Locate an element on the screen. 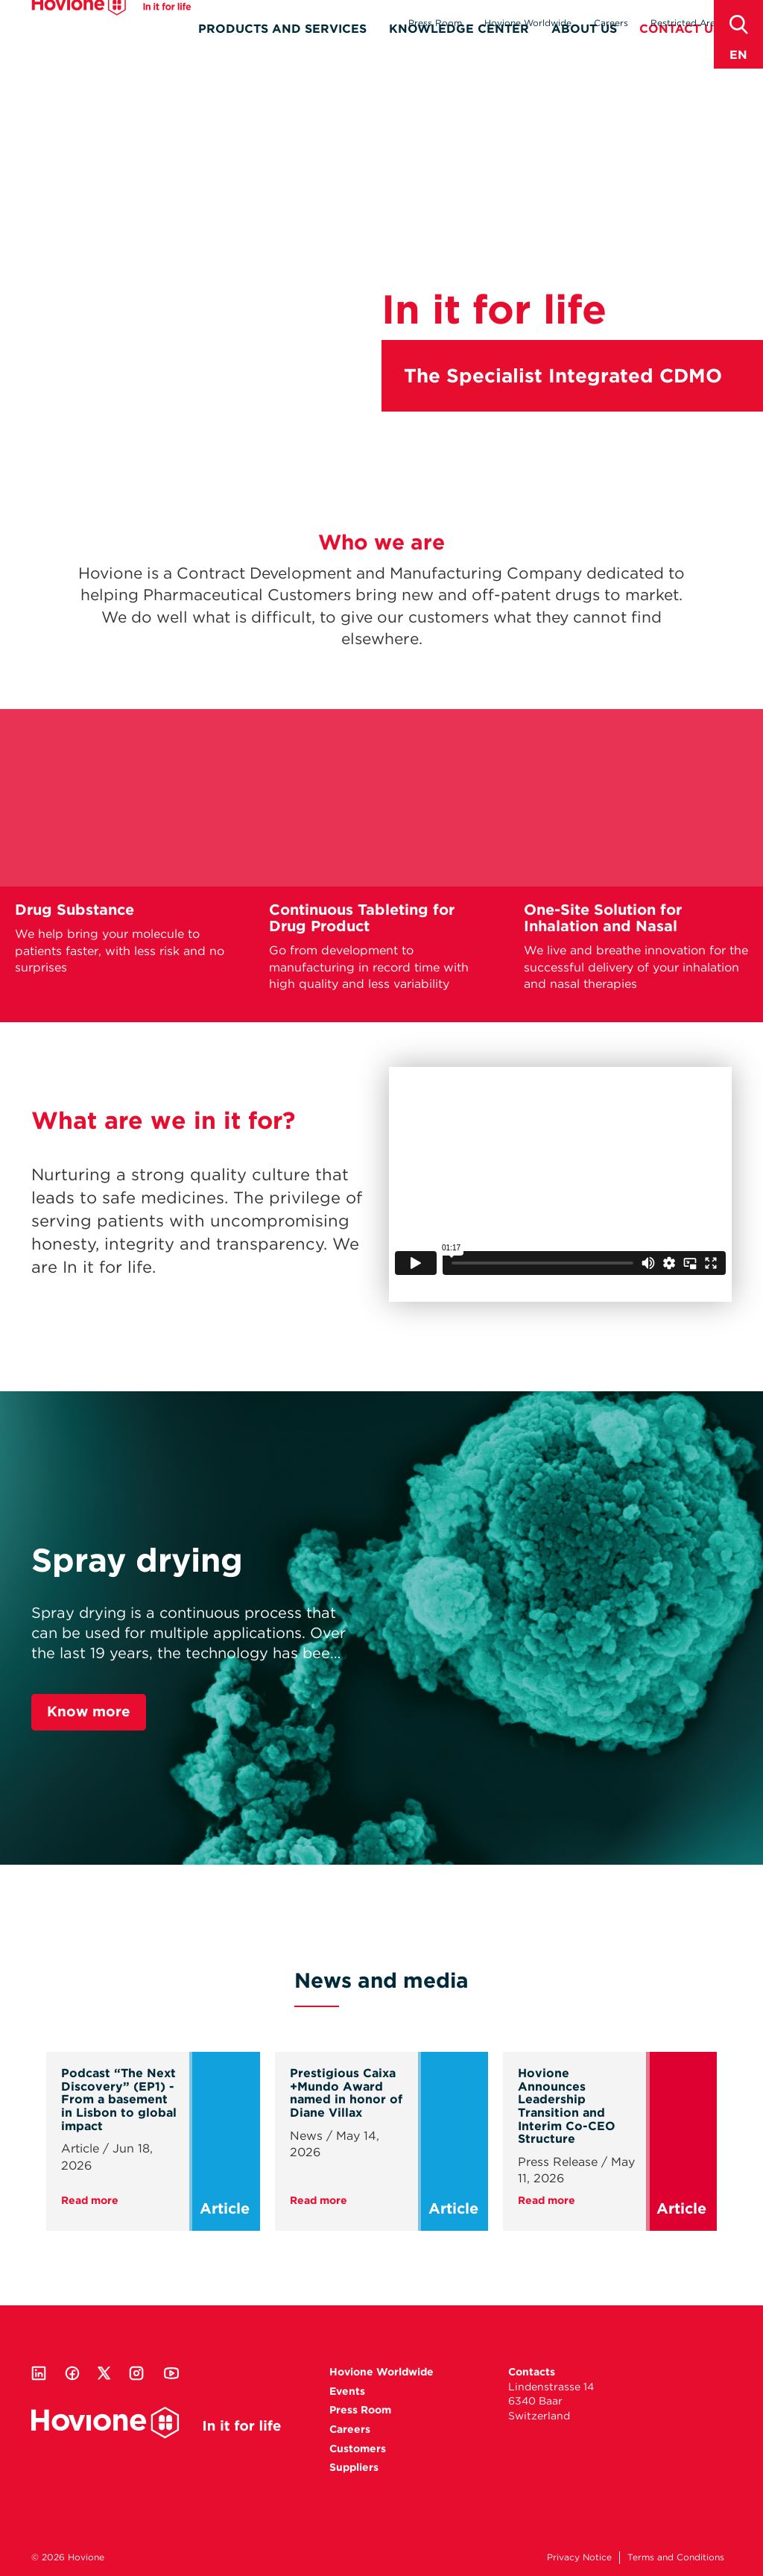 The image size is (763, 2576). en is located at coordinates (738, 55).